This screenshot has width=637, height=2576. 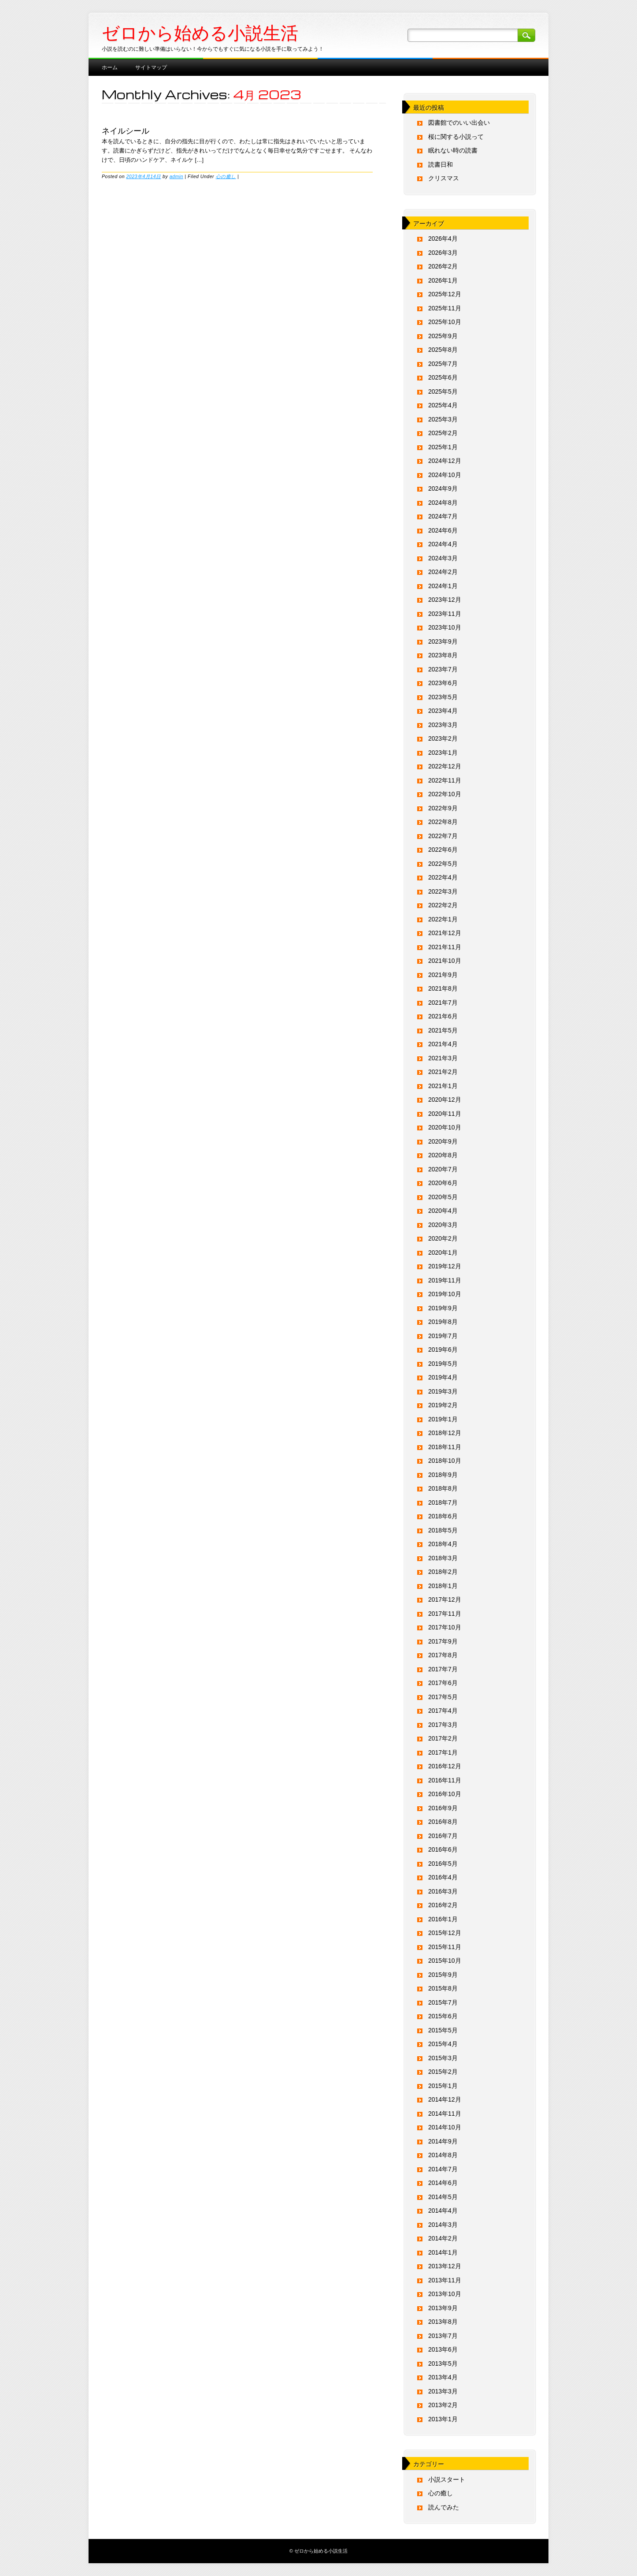 I want to click on 2024年7月, so click(x=443, y=516).